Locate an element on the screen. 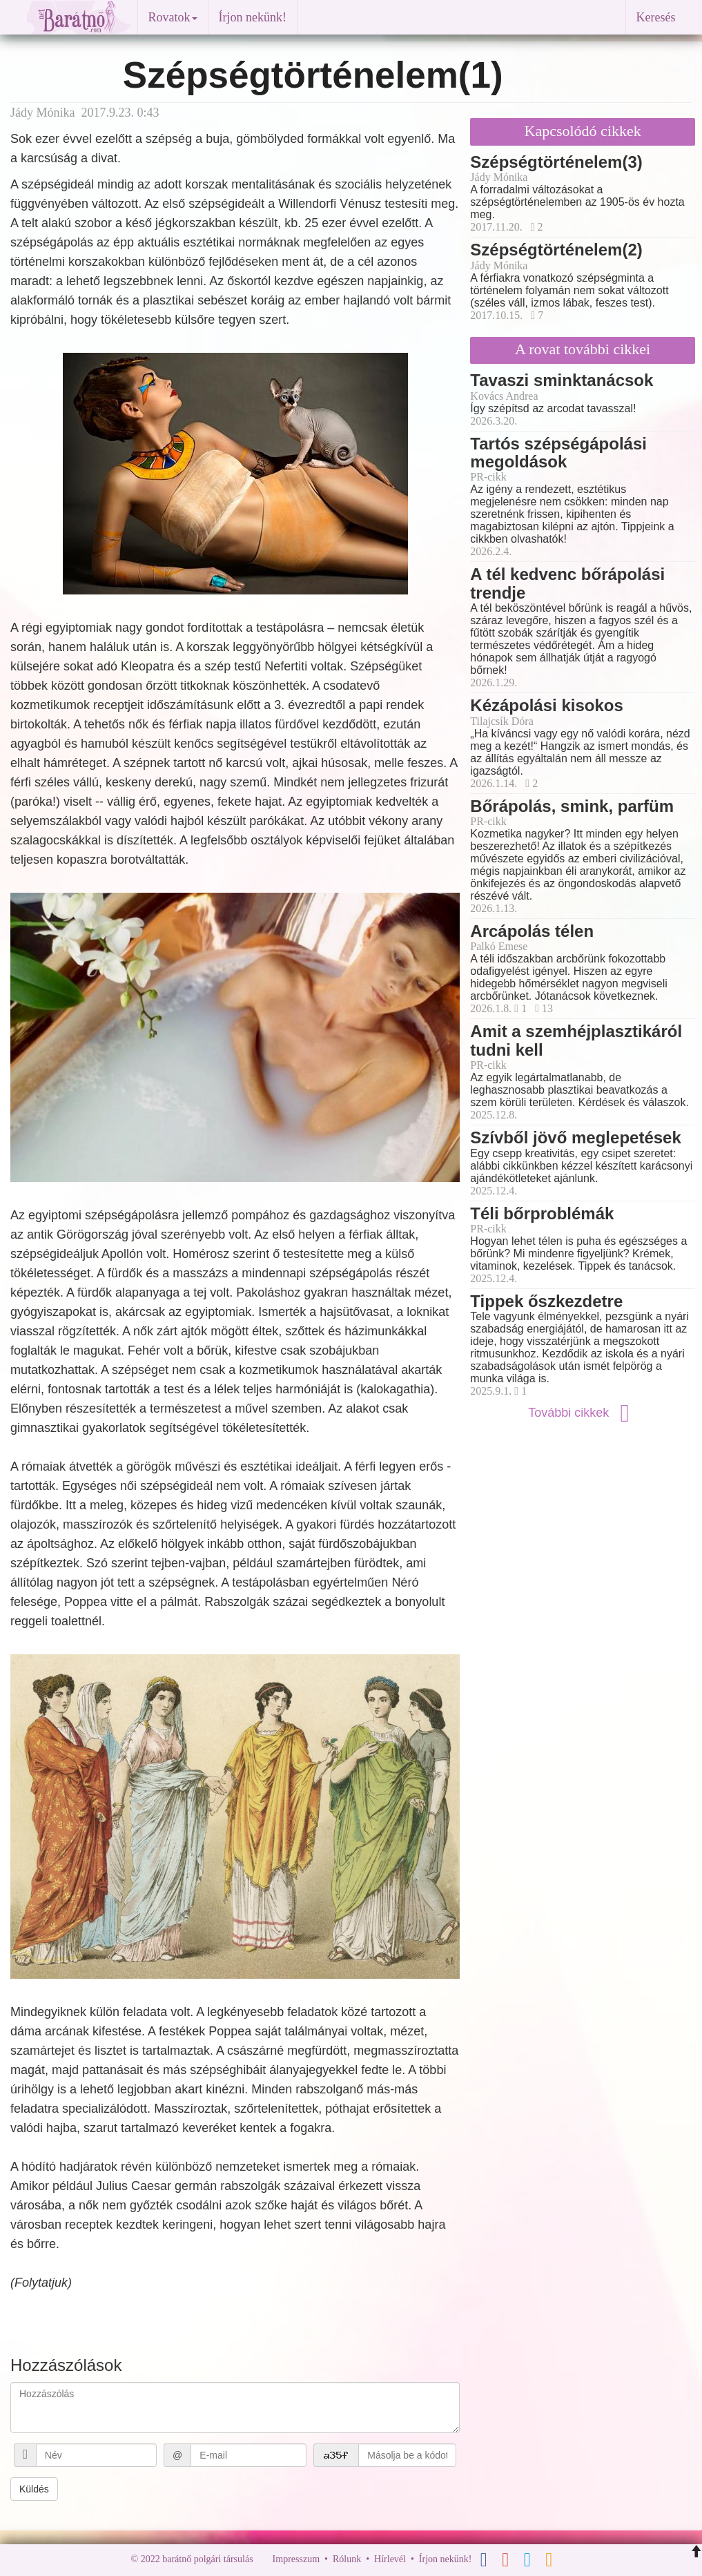 This screenshot has width=702, height=2576. Keresés is located at coordinates (656, 17).